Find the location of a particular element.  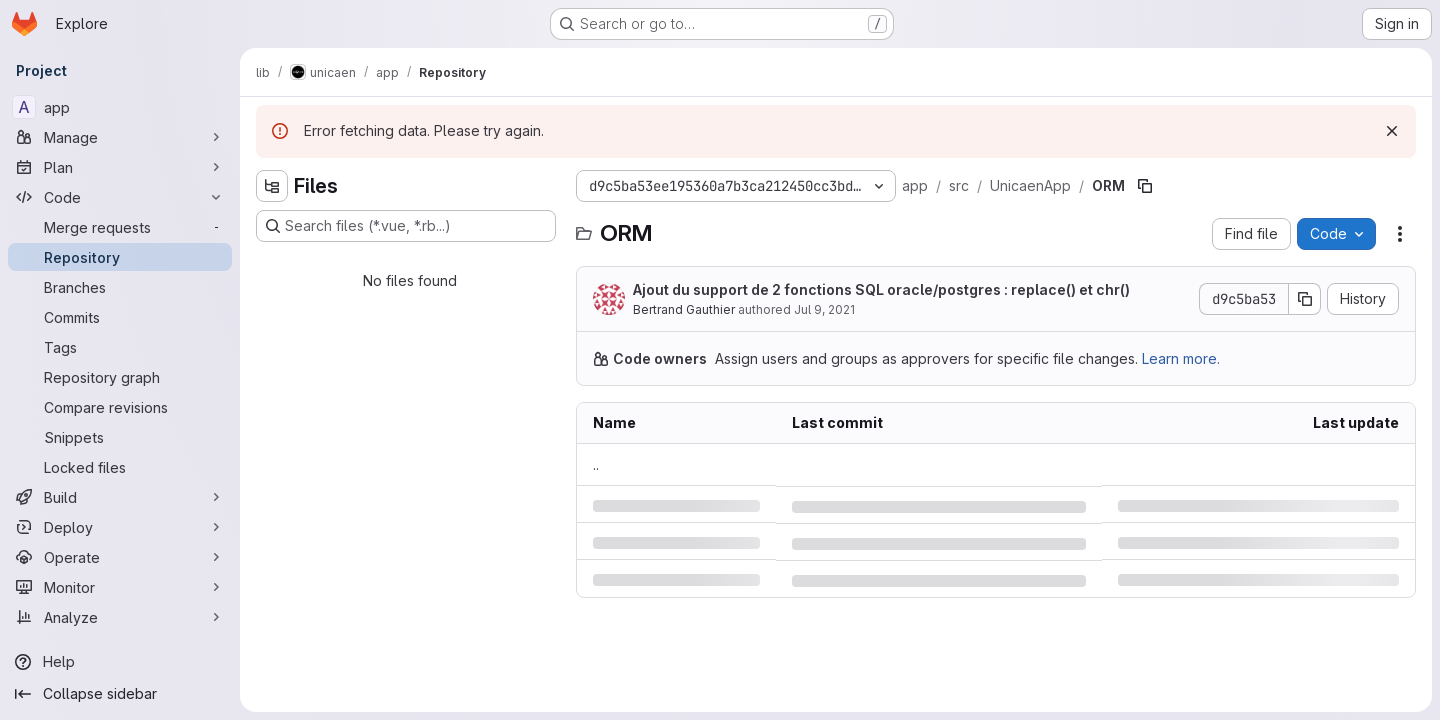

[Monitor] is located at coordinates (120, 587).